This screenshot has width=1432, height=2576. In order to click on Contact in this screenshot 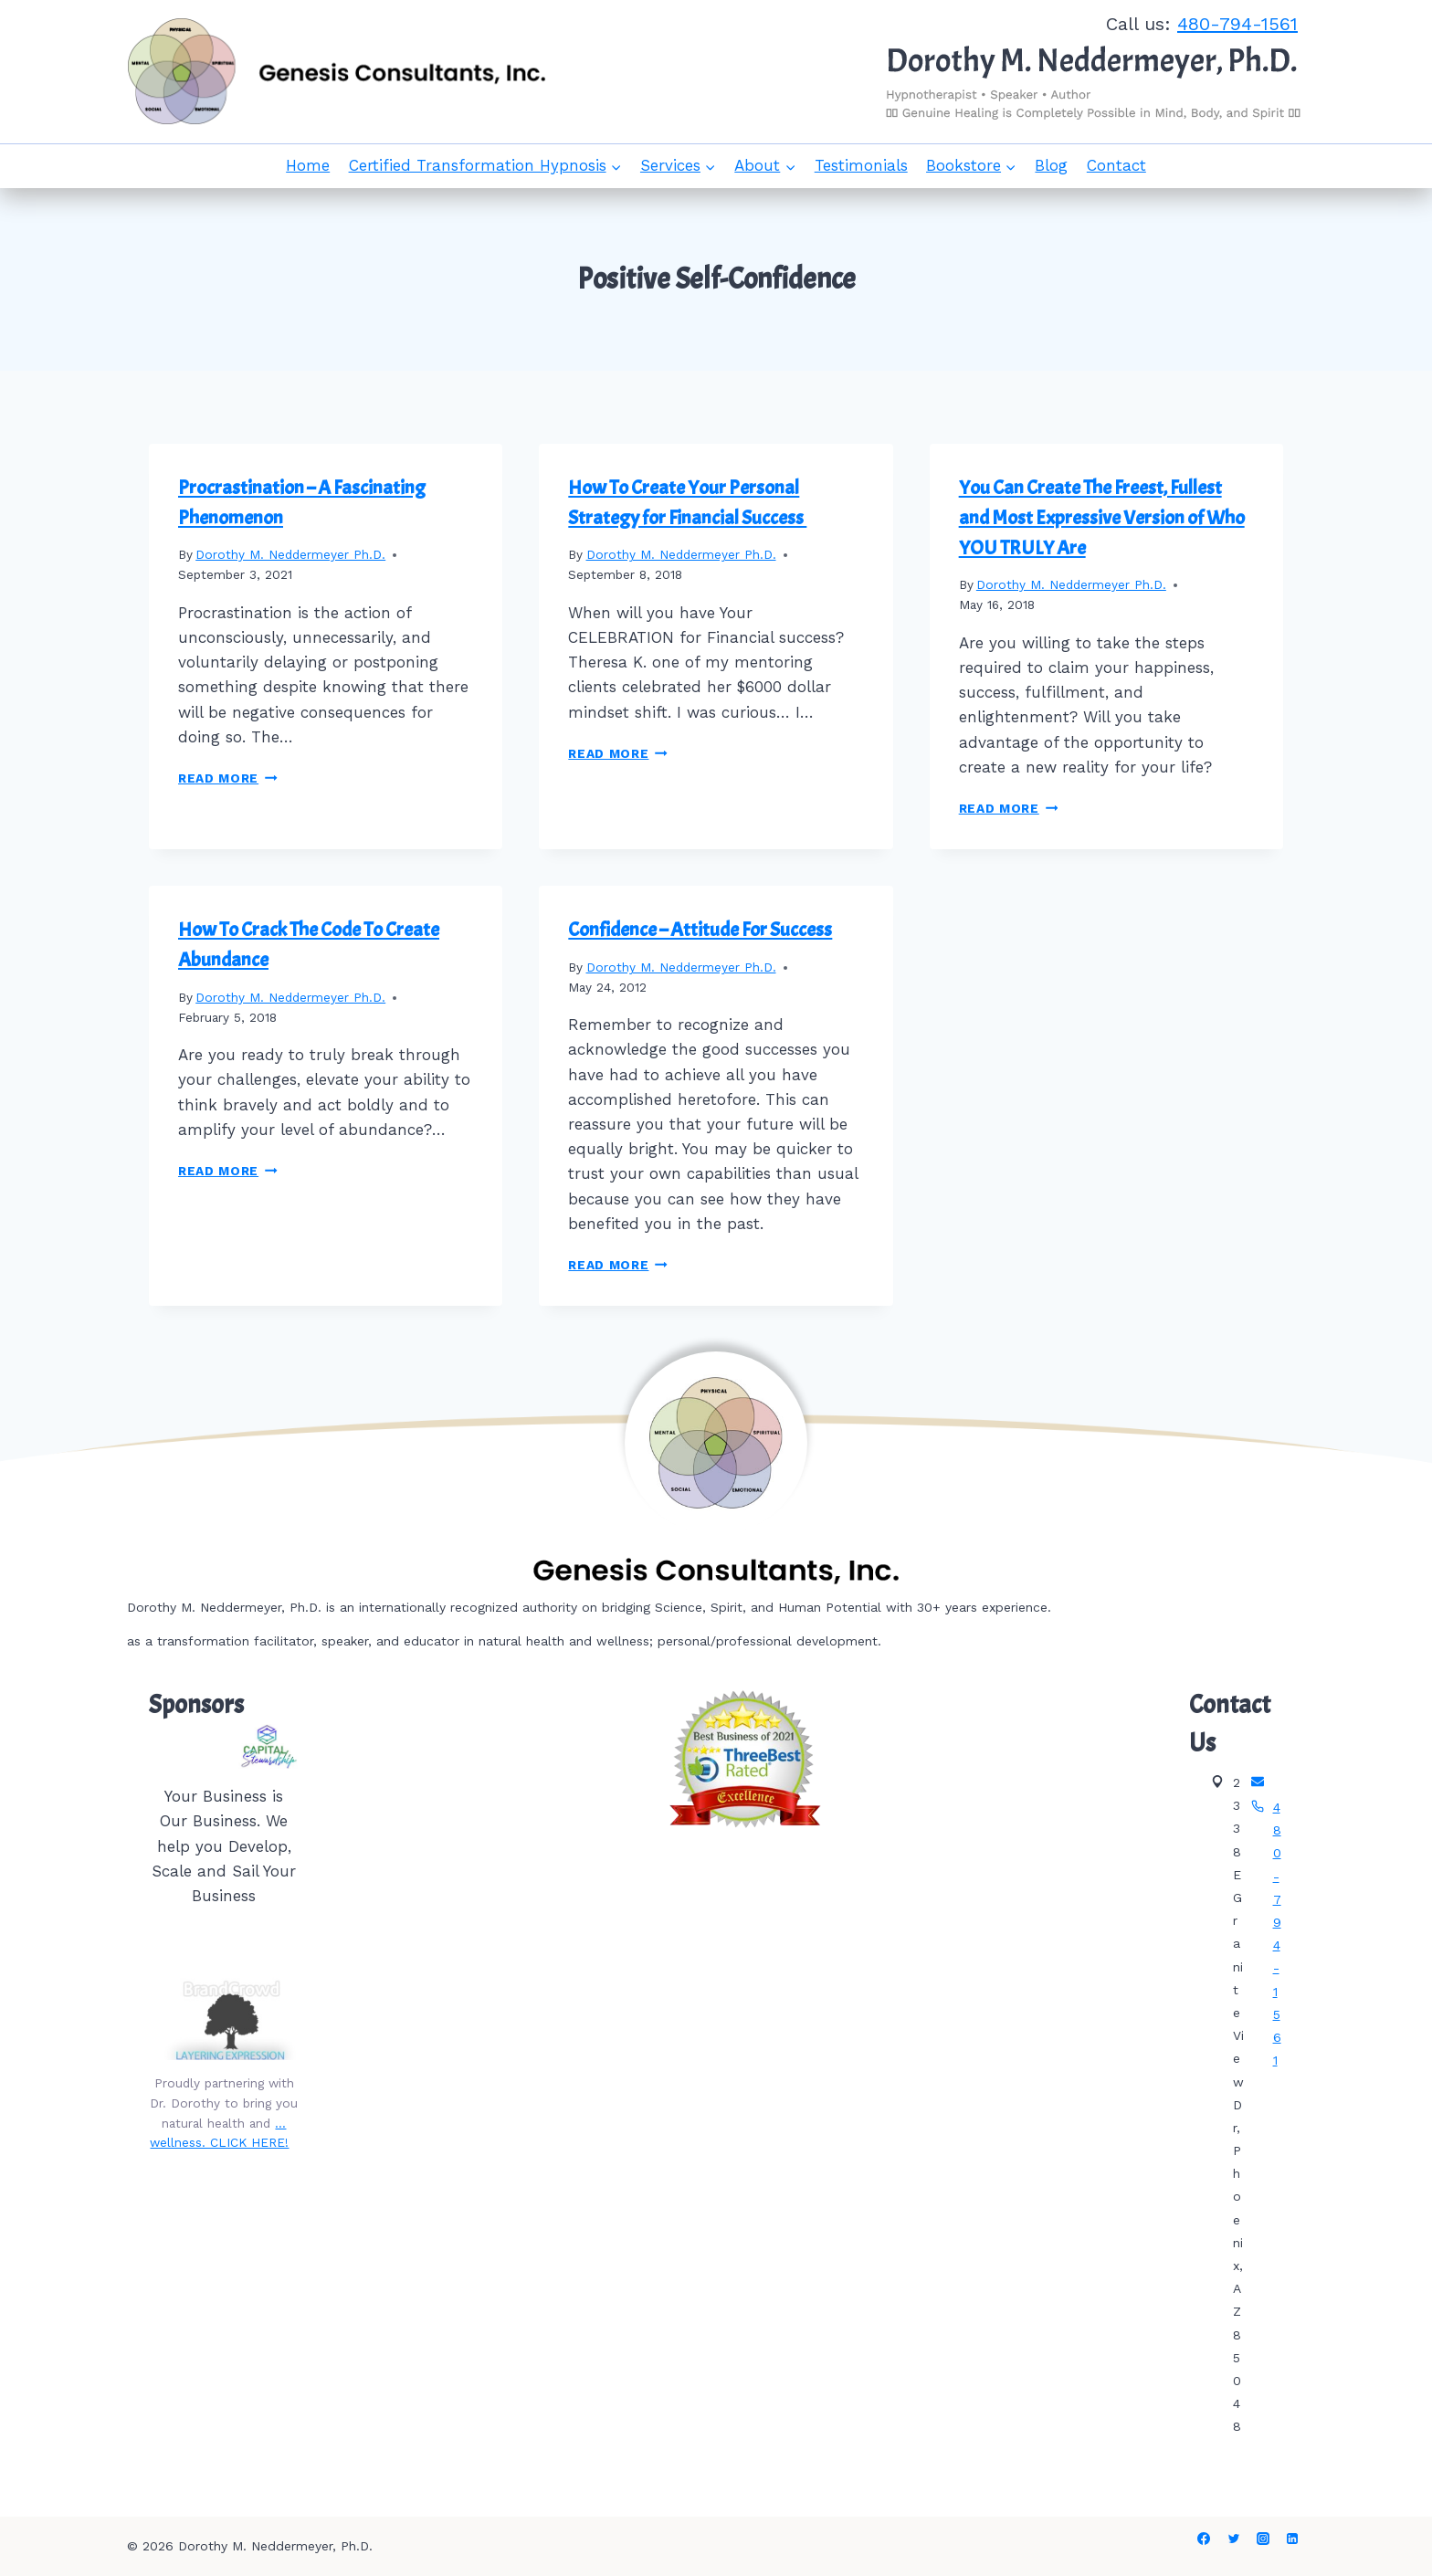, I will do `click(1116, 165)`.